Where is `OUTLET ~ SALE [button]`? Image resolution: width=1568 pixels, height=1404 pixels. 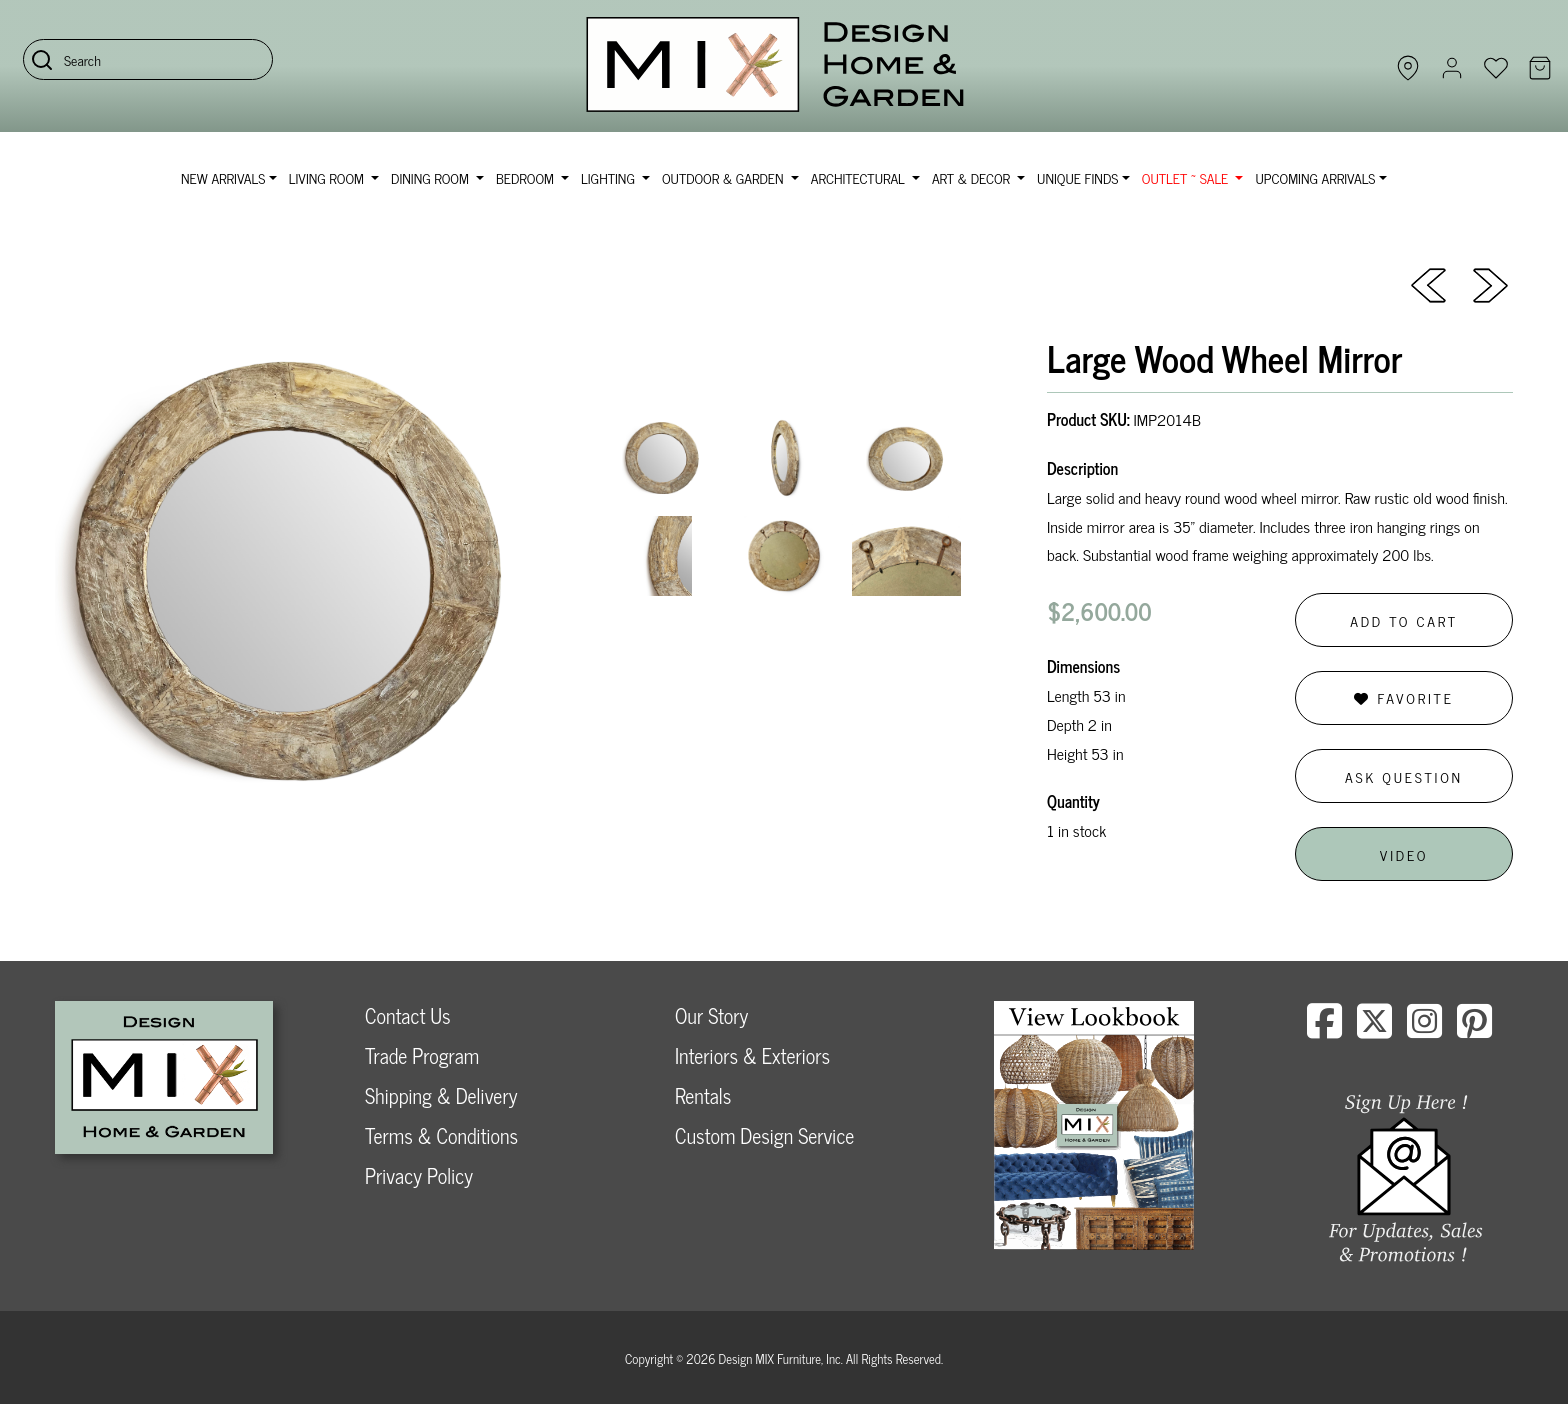
OUTLET ~ SALE [button] is located at coordinates (1187, 177).